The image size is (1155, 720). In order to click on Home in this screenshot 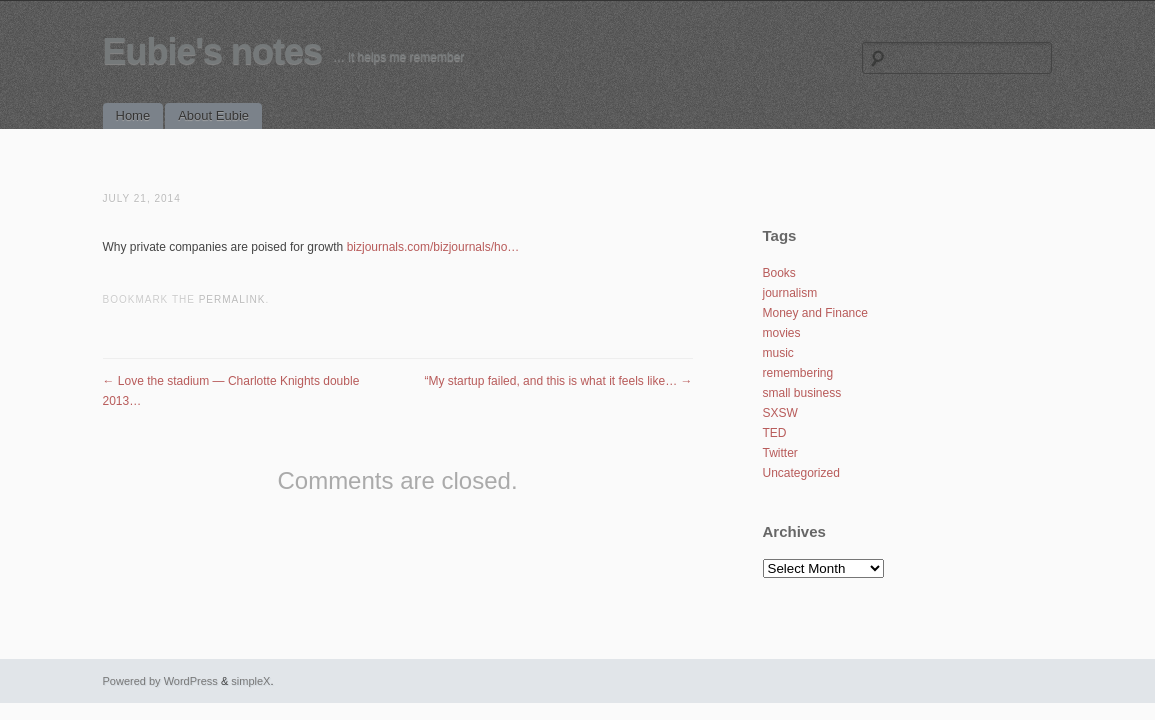, I will do `click(133, 115)`.